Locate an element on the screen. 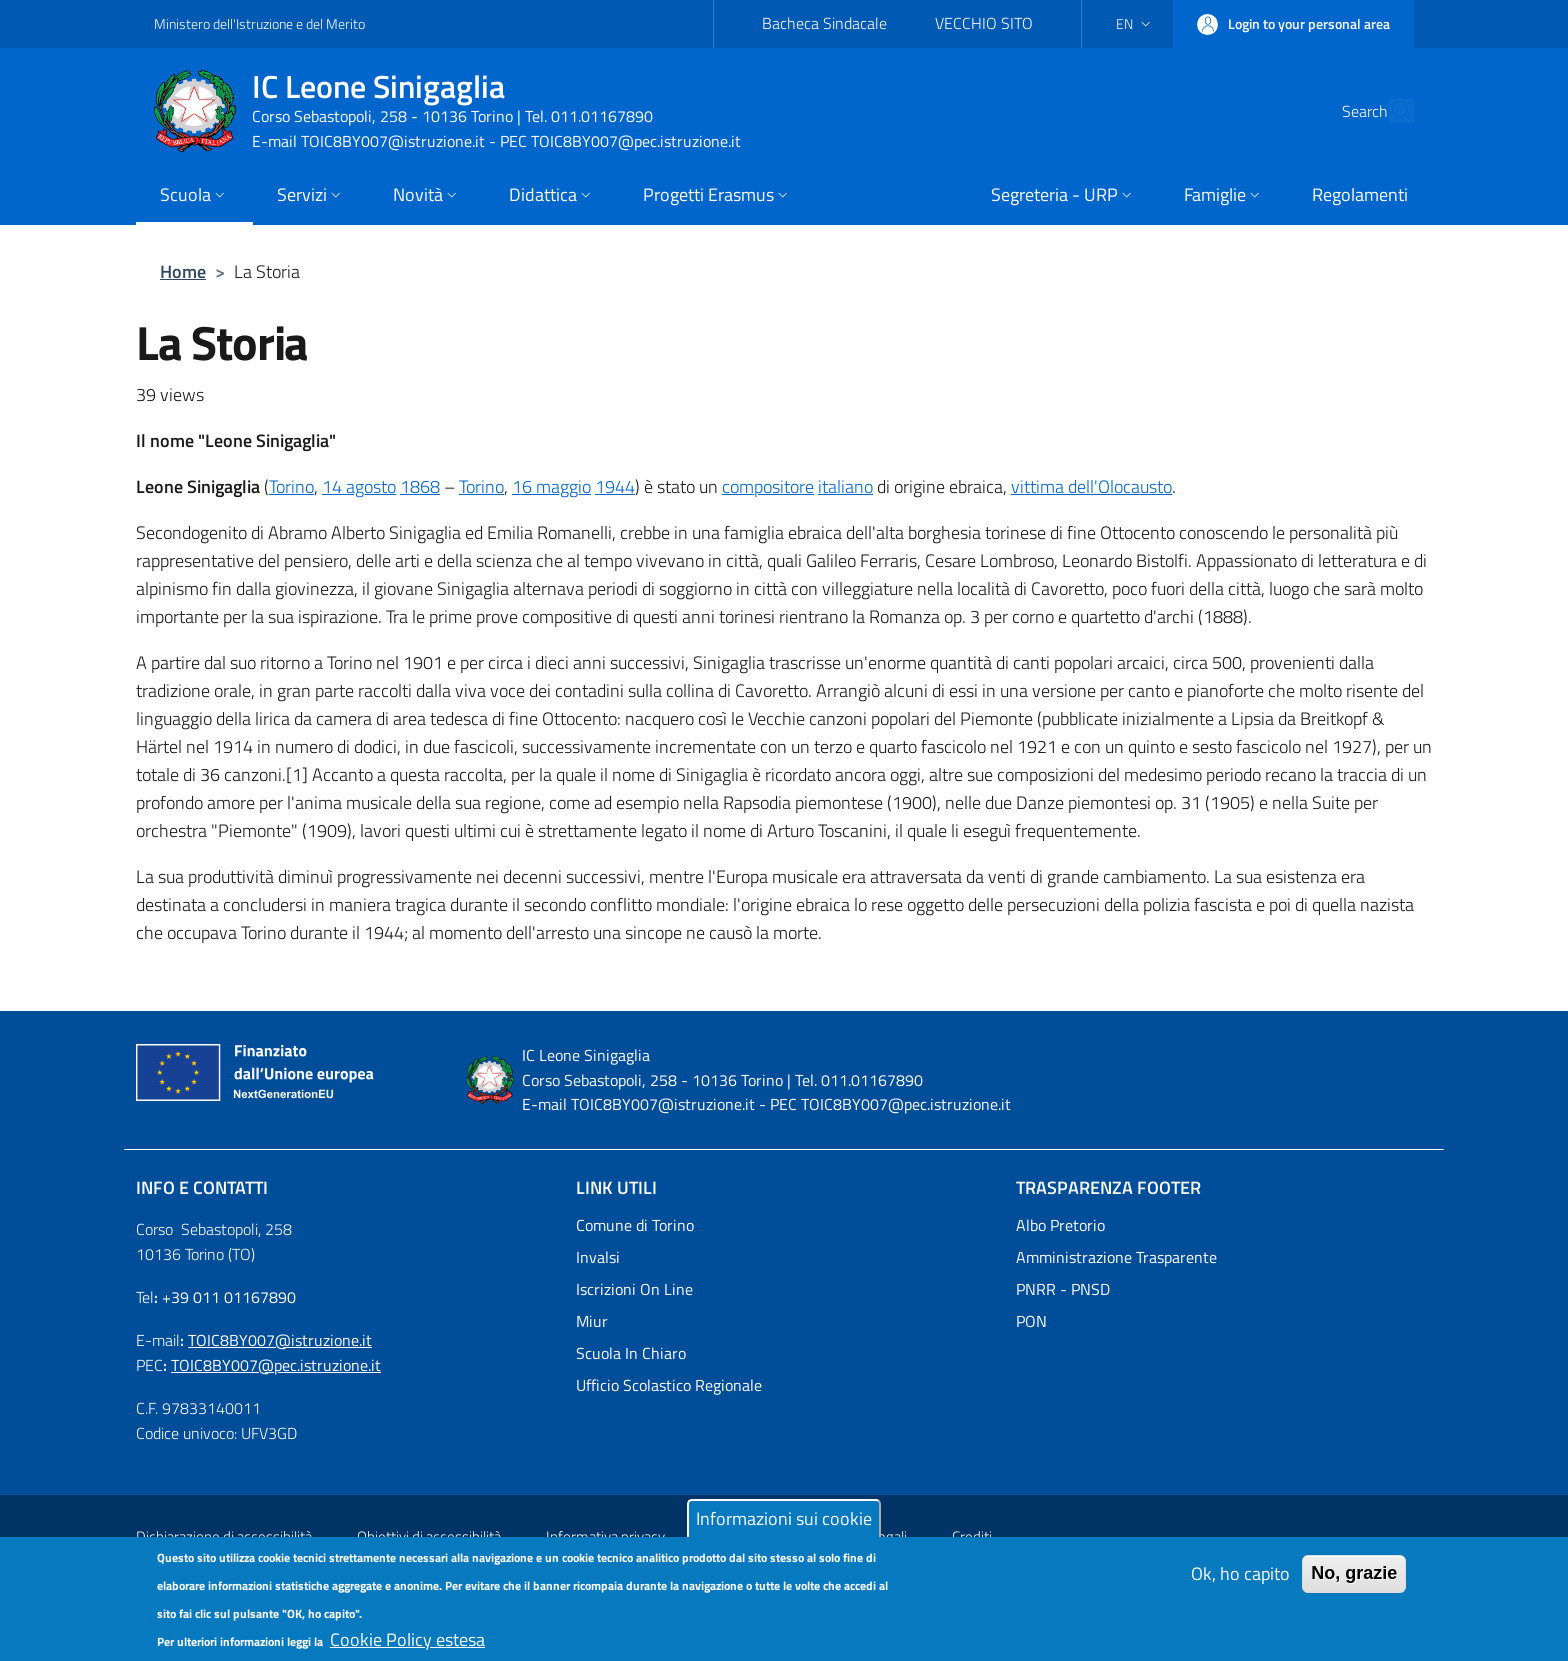  1944 is located at coordinates (615, 486).